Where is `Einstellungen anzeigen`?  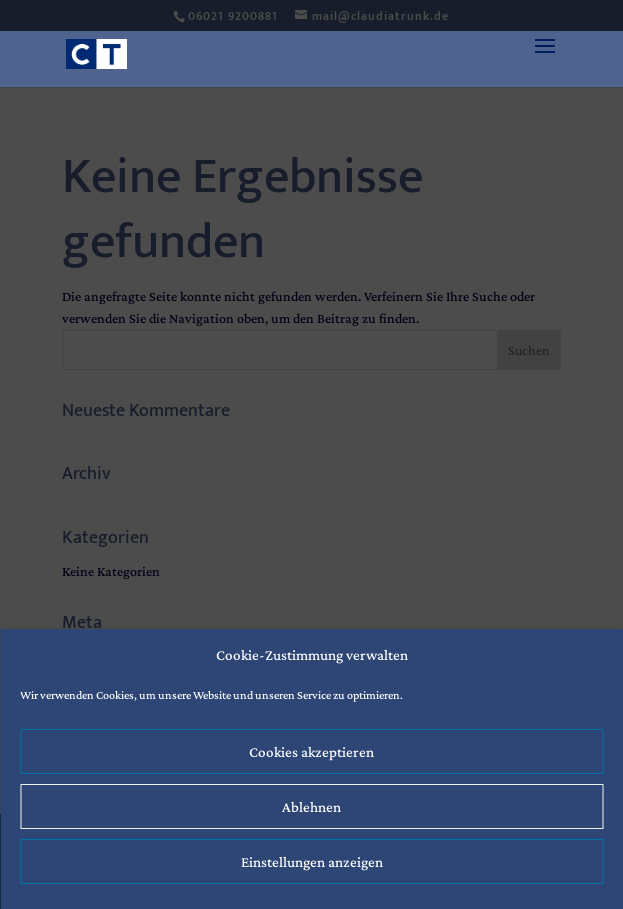 Einstellungen anzeigen is located at coordinates (312, 862).